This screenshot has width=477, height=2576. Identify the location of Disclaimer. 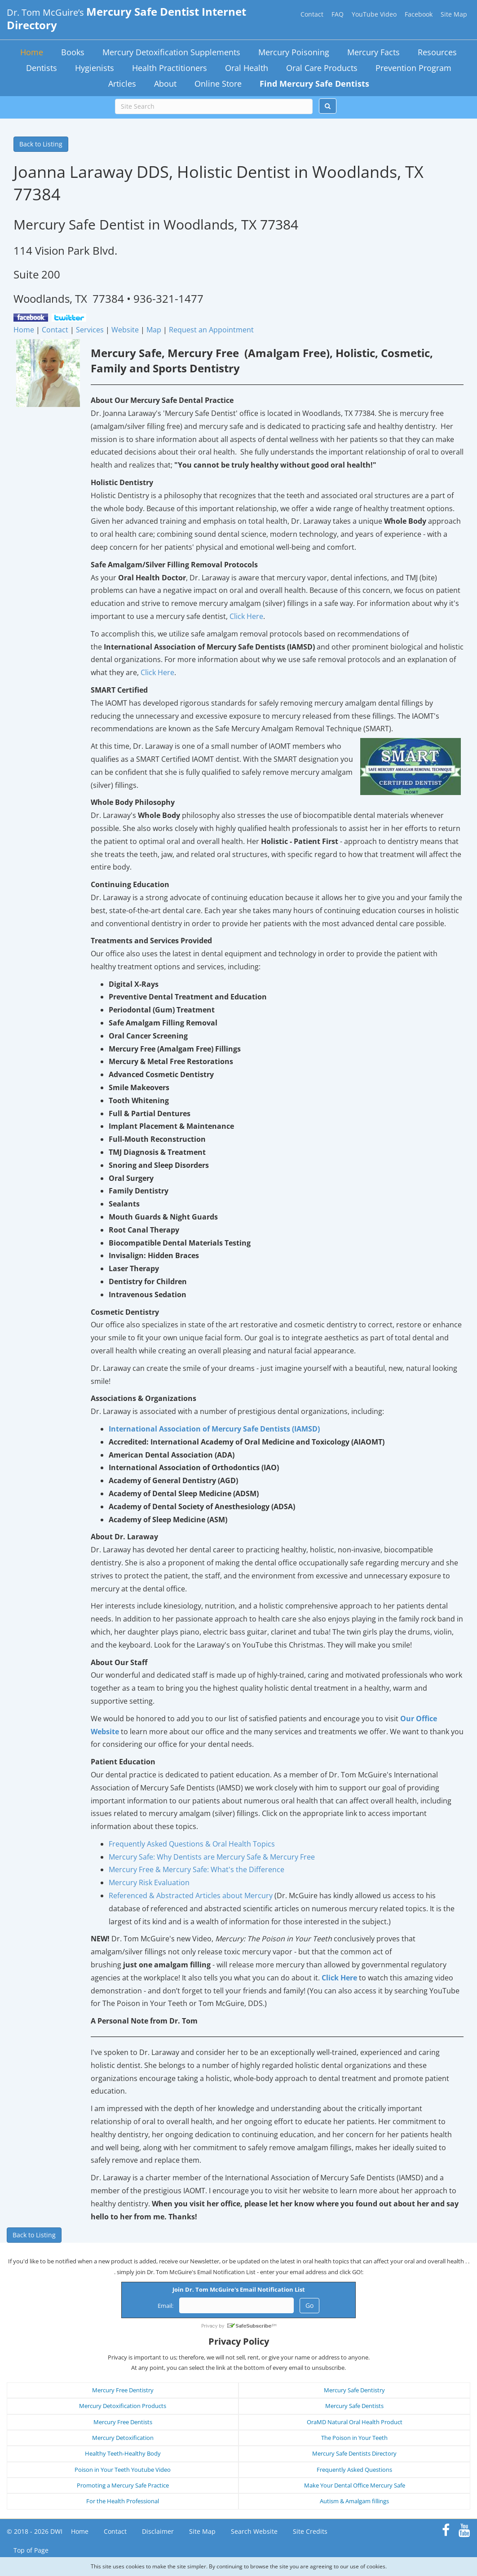
(158, 2531).